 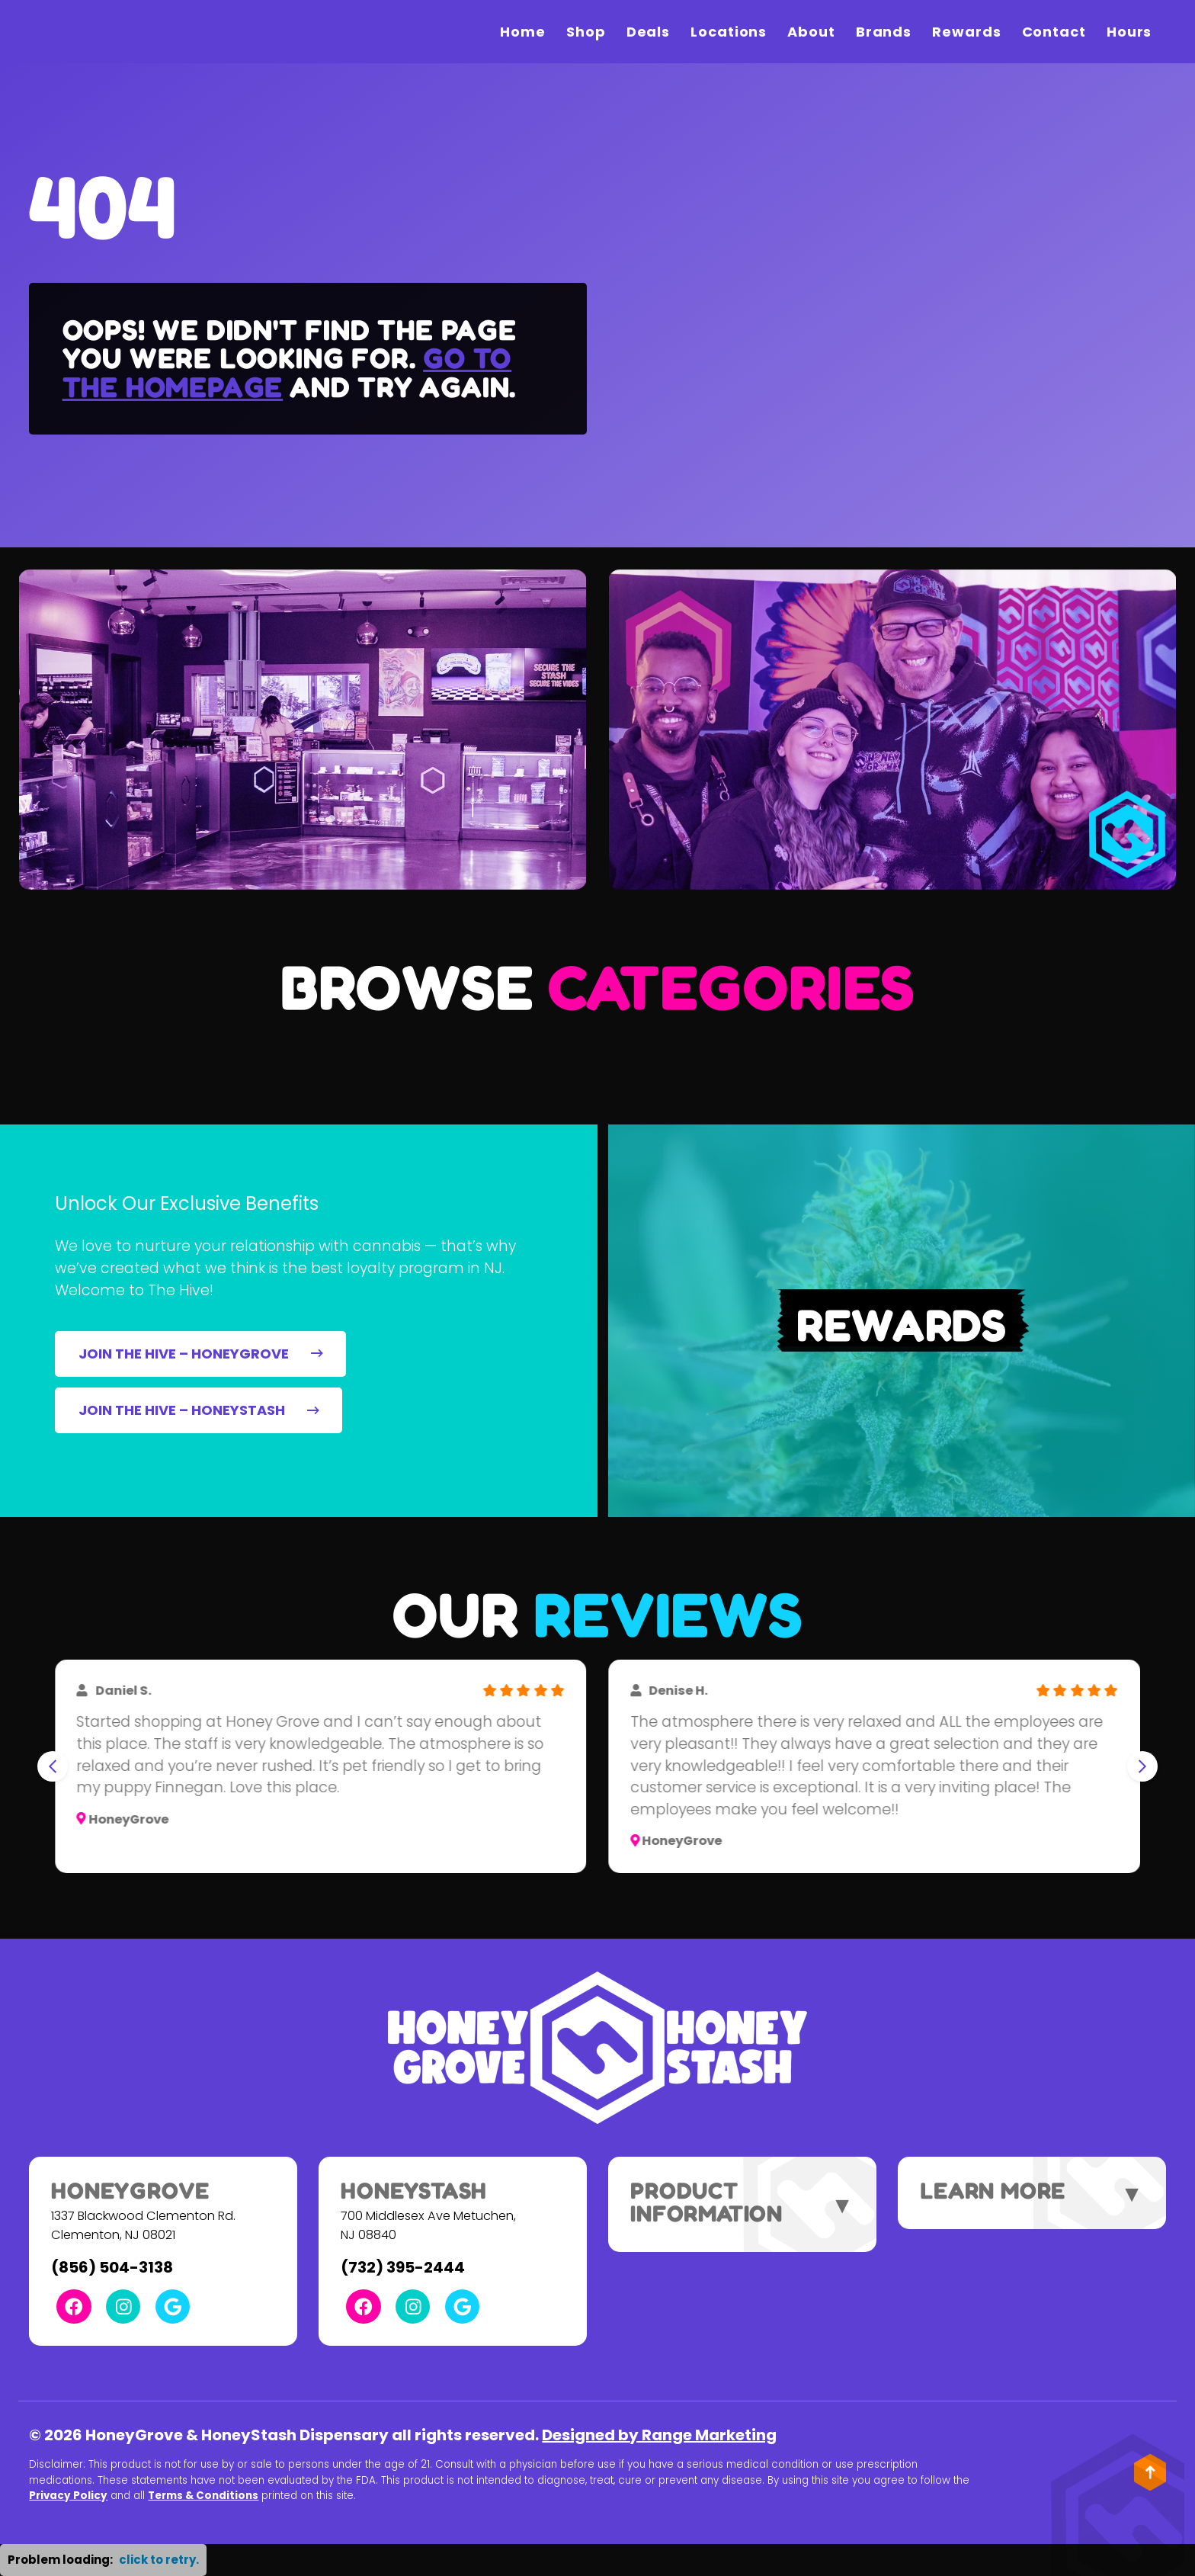 I want to click on (856) 504-3138, so click(x=112, y=2267).